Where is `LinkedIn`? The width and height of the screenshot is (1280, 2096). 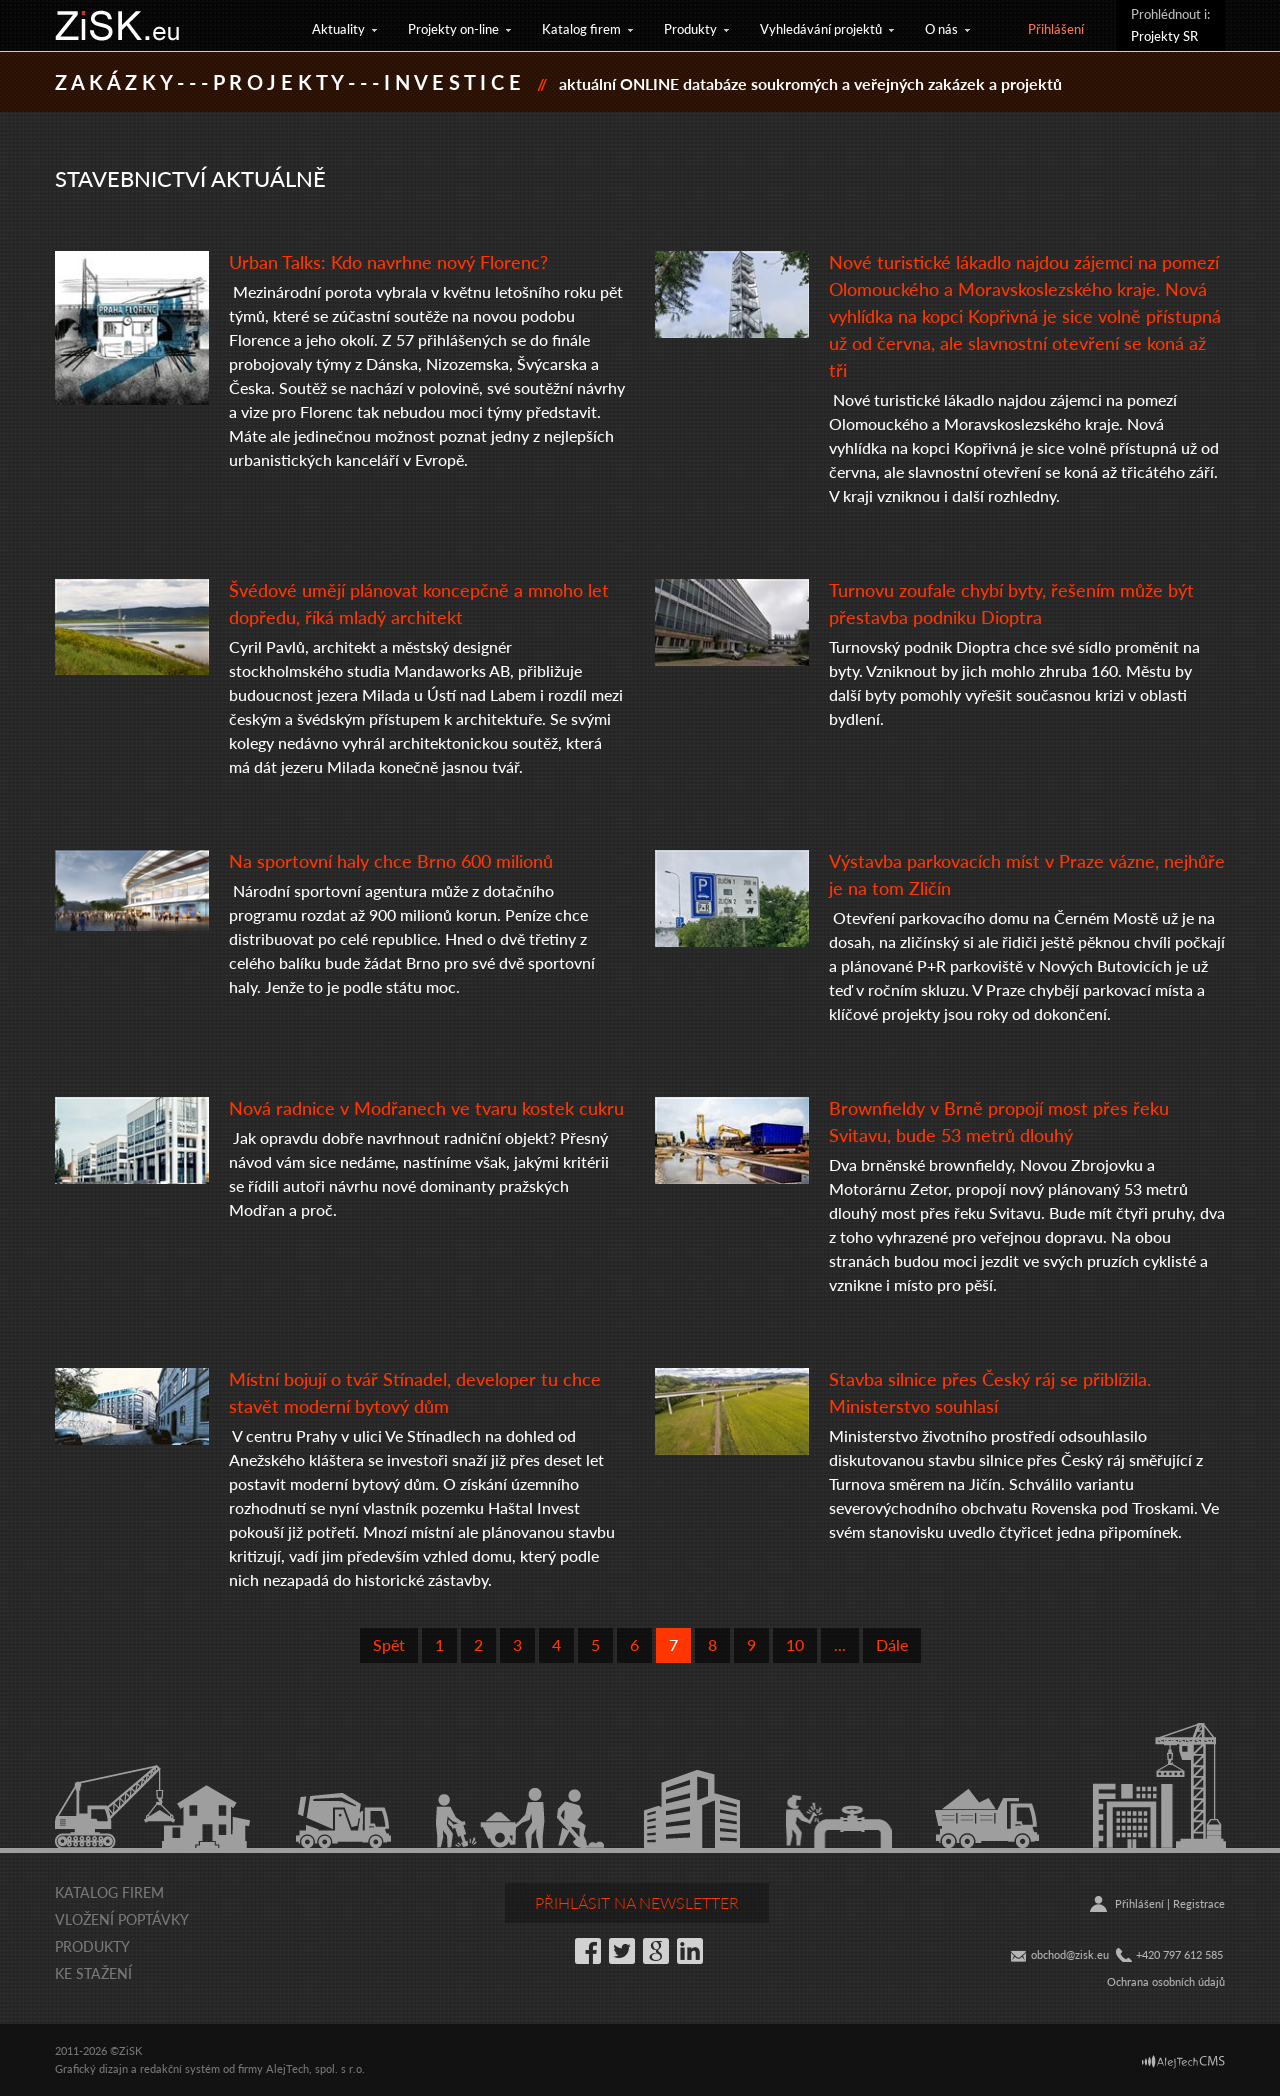
LinkedIn is located at coordinates (690, 1951).